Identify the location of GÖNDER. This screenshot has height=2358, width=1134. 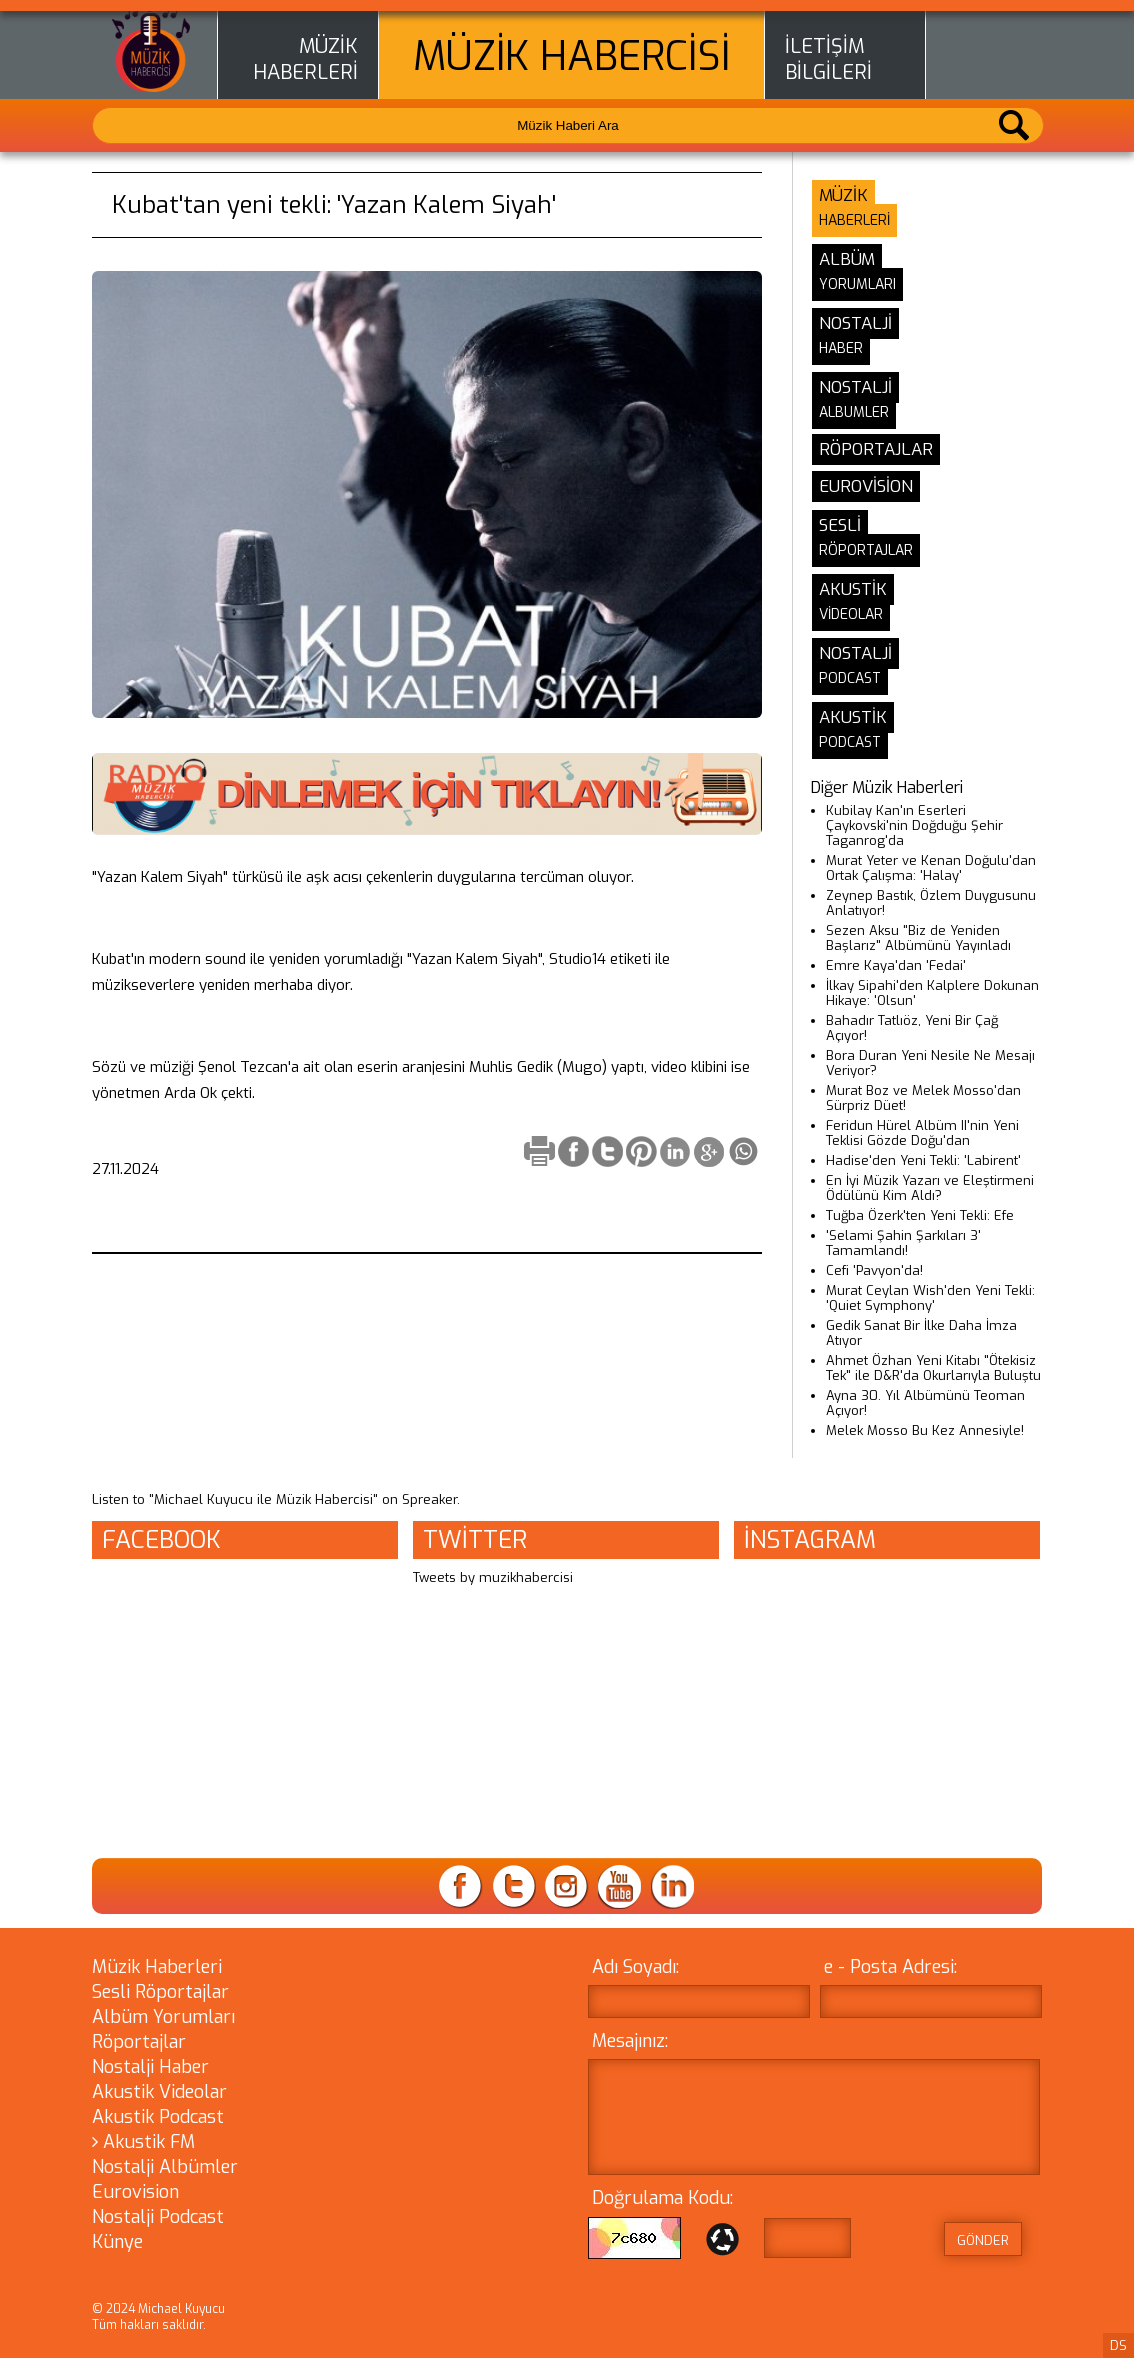
(983, 2240).